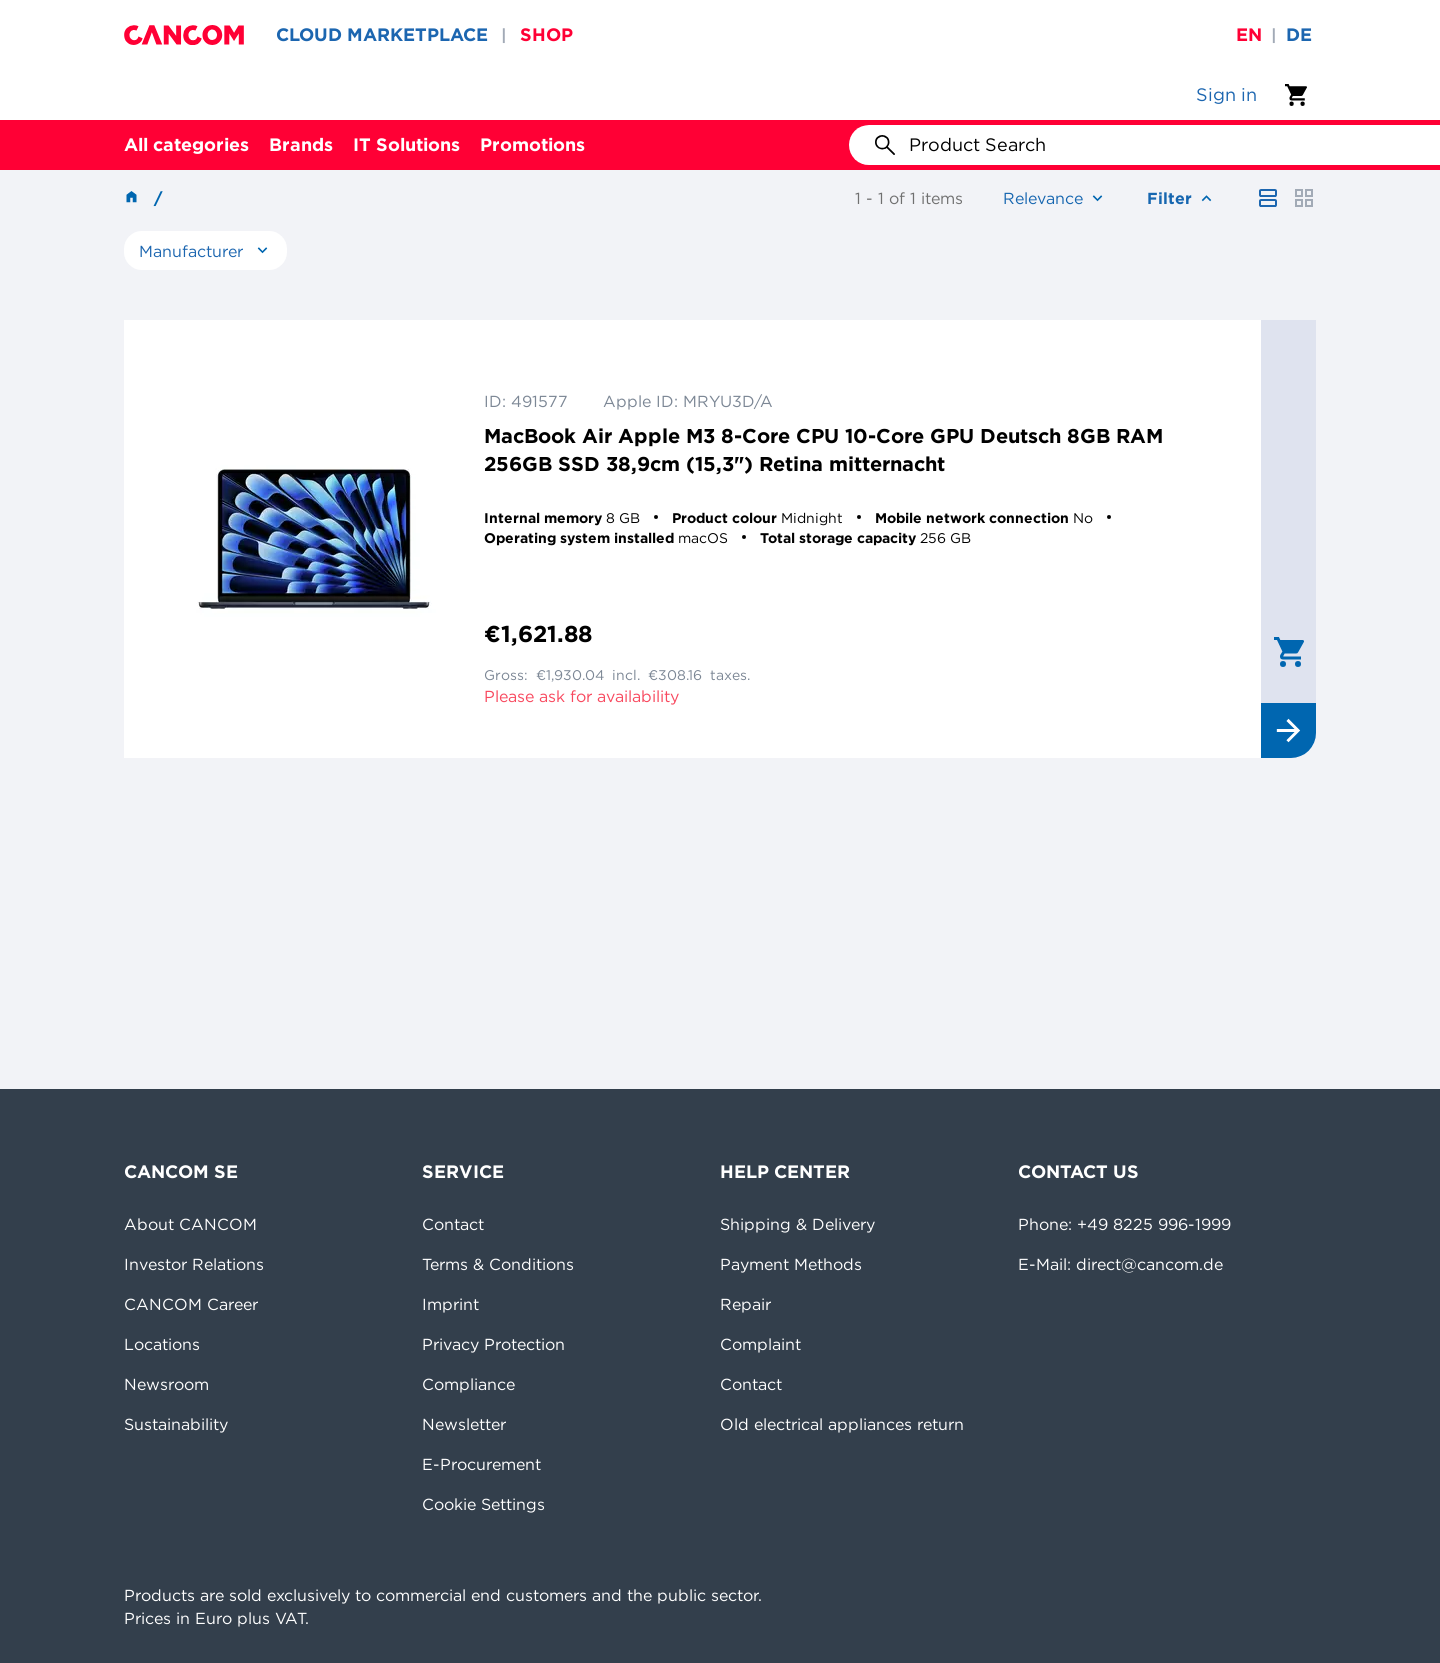 The image size is (1440, 1663). Describe the element at coordinates (450, 1304) in the screenshot. I see `Imprint` at that location.